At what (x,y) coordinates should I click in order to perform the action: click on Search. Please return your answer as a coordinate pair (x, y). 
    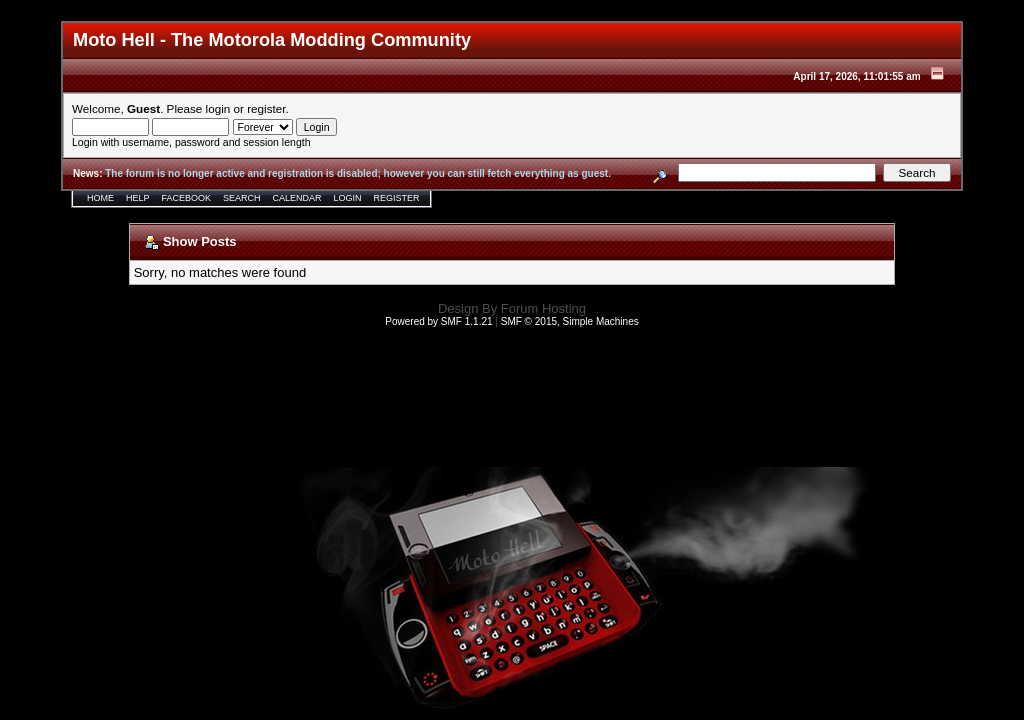
    Looking at the image, I should click on (242, 198).